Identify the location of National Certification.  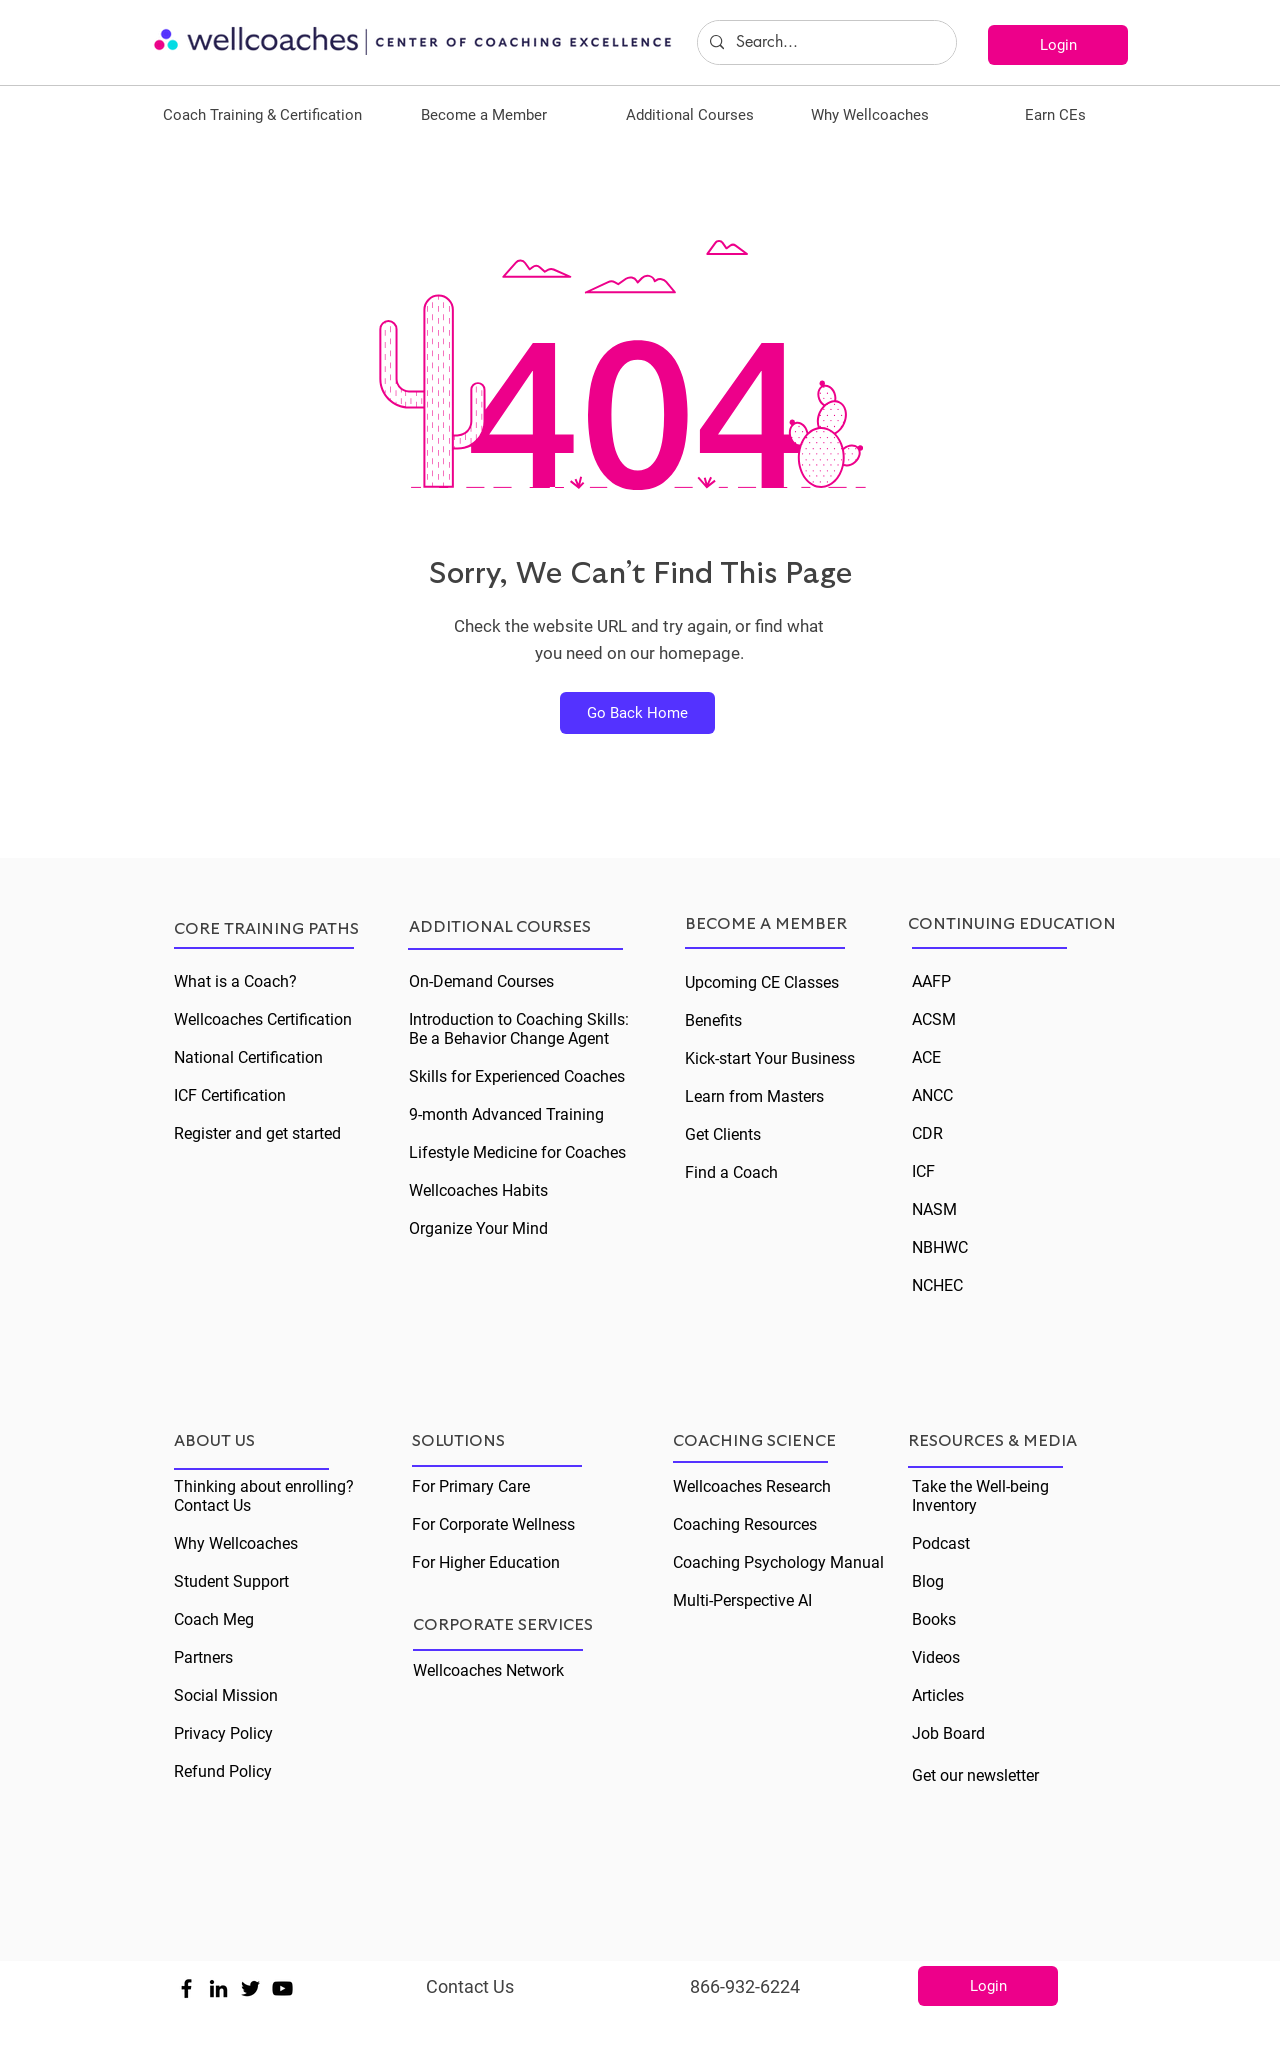
(248, 1057).